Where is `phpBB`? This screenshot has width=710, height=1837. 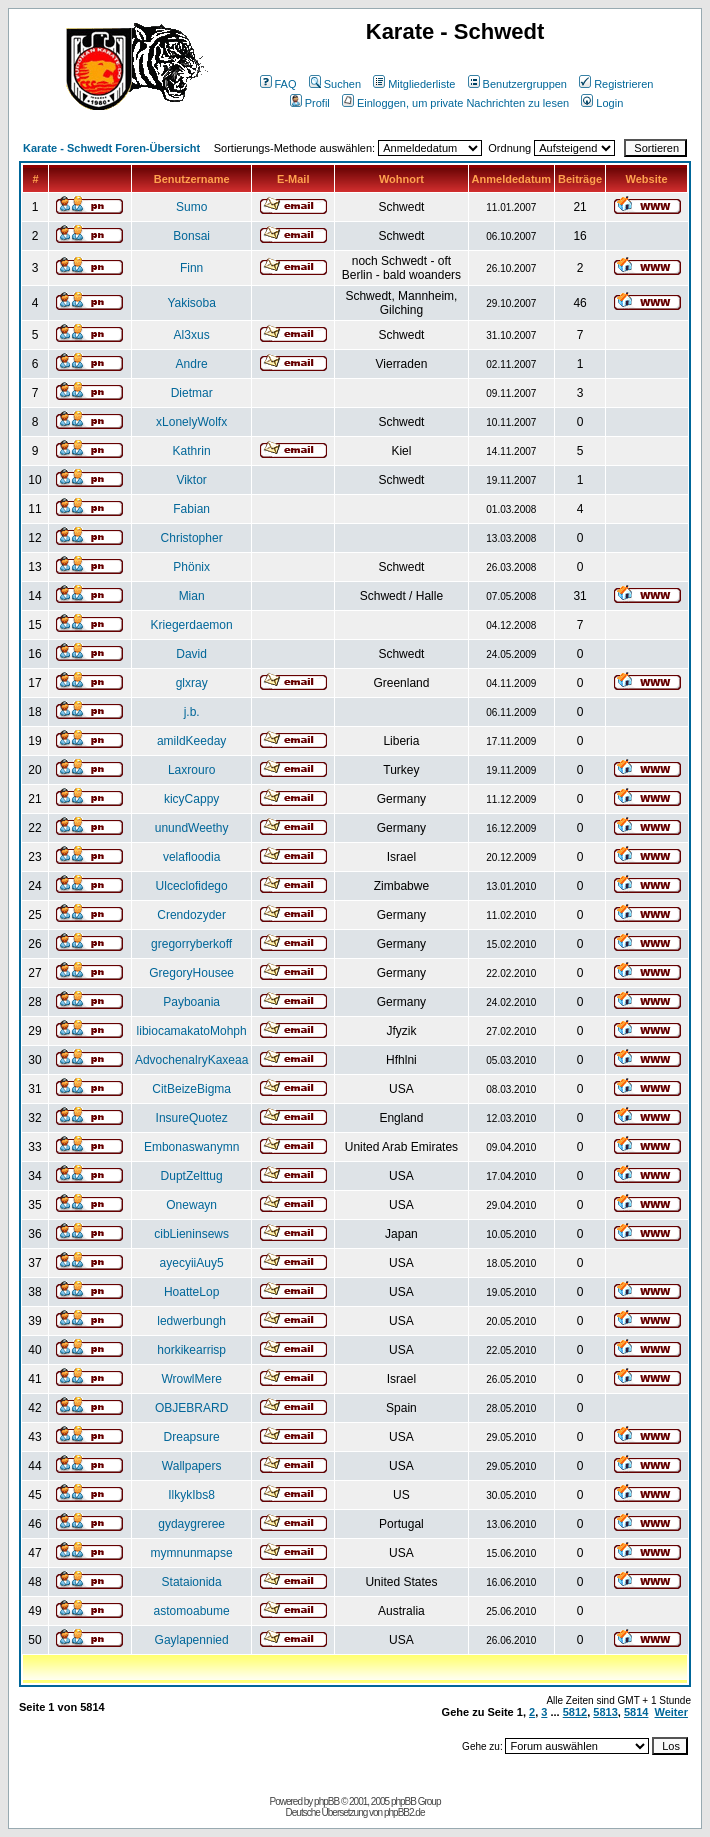 phpBB is located at coordinates (326, 1801).